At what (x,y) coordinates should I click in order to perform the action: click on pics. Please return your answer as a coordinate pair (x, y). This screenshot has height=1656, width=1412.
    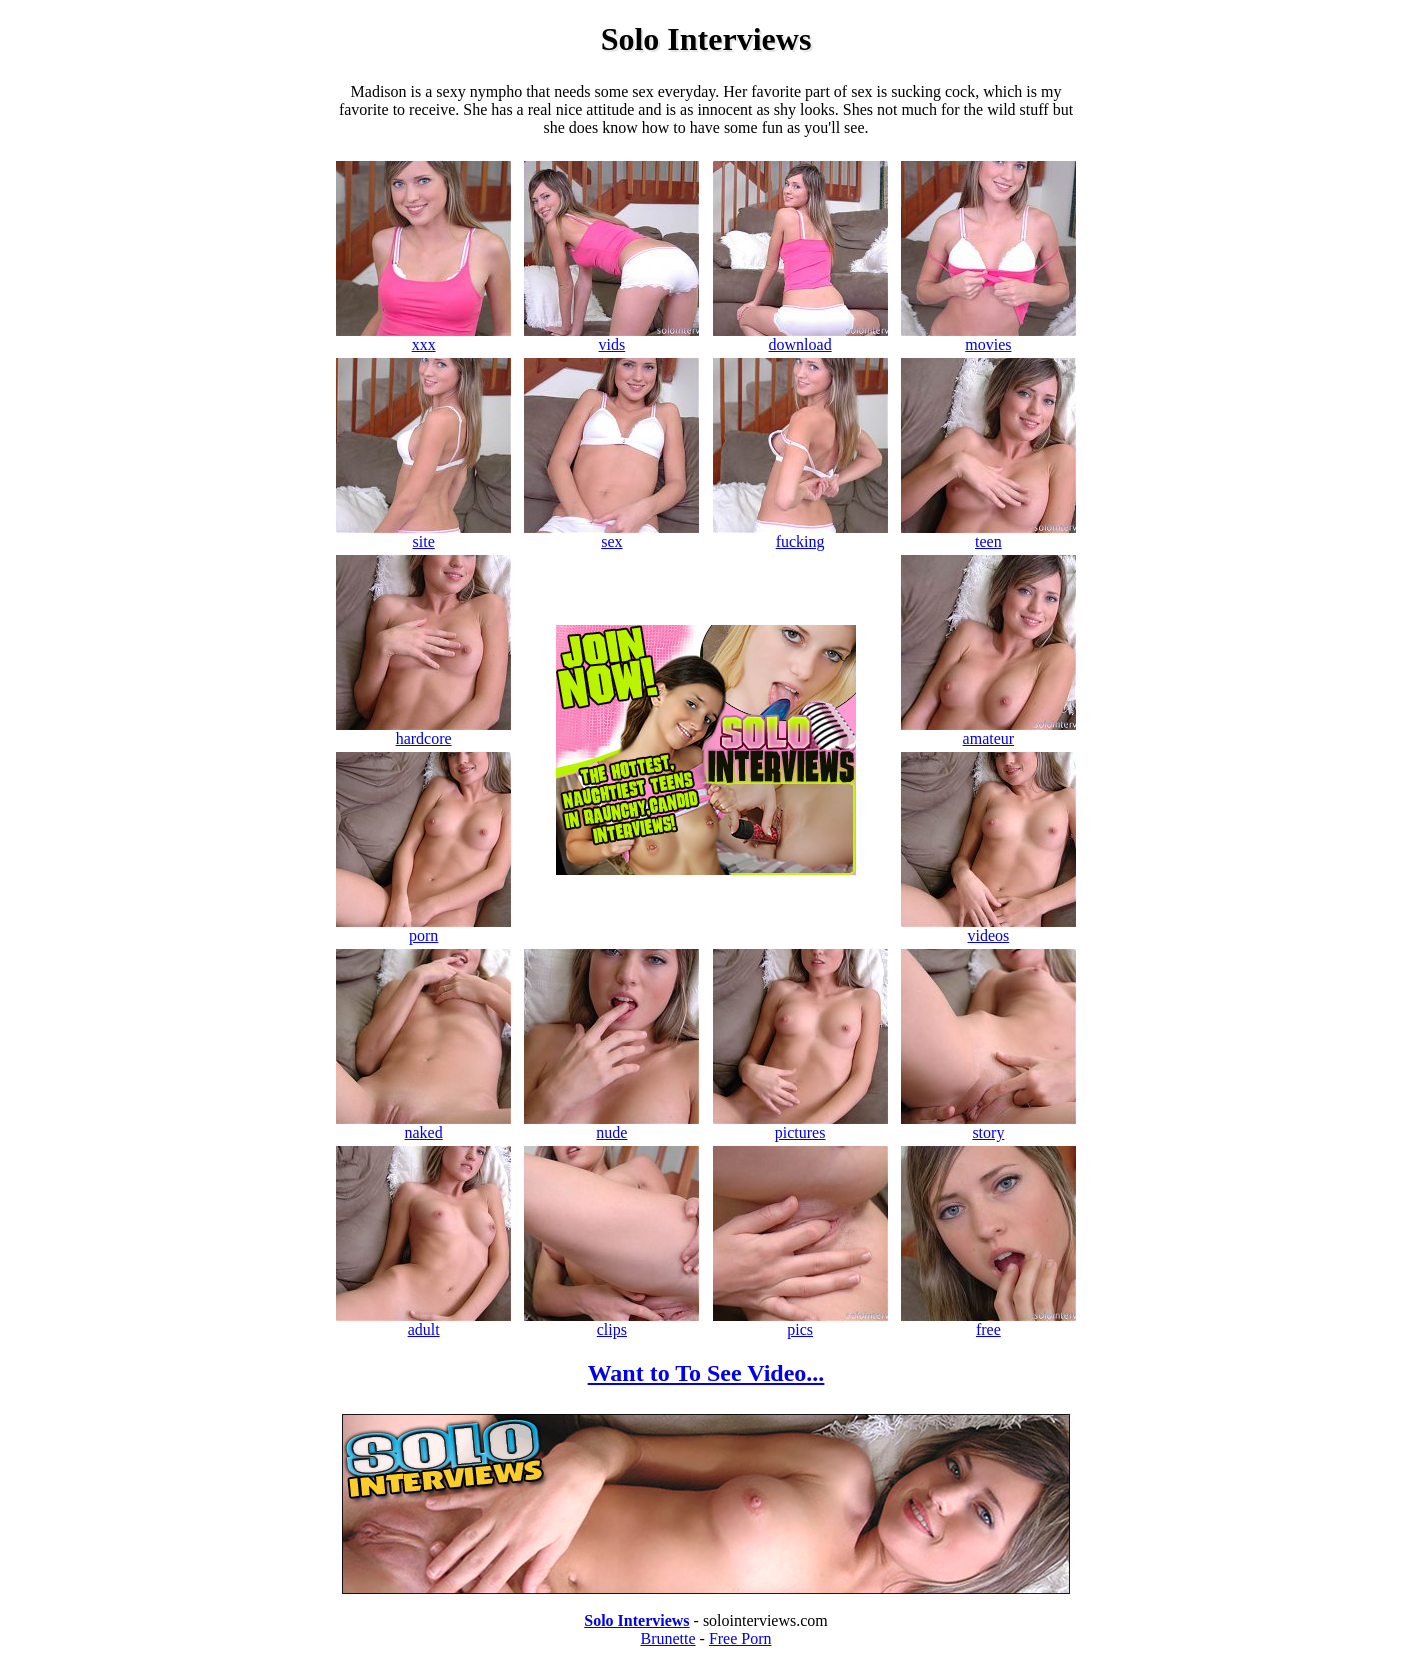
    Looking at the image, I should click on (800, 1322).